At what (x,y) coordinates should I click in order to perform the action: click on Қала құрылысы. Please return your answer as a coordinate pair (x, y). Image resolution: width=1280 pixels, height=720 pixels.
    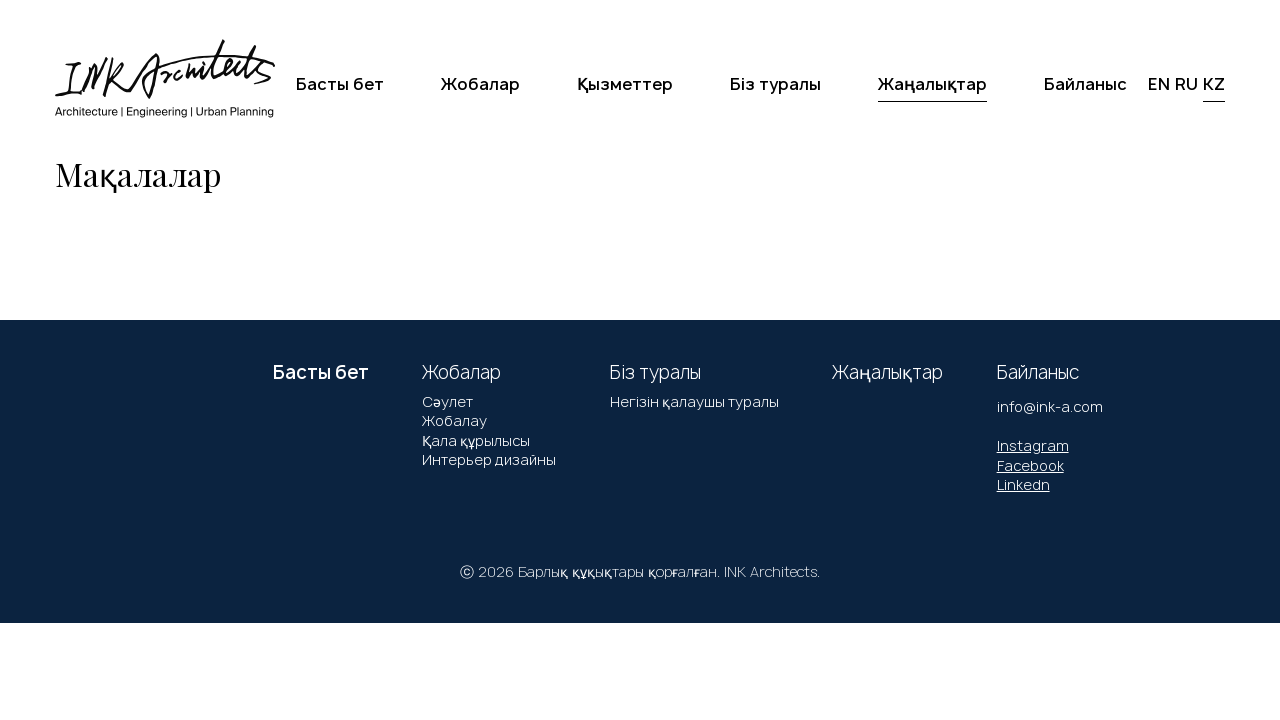
    Looking at the image, I should click on (476, 440).